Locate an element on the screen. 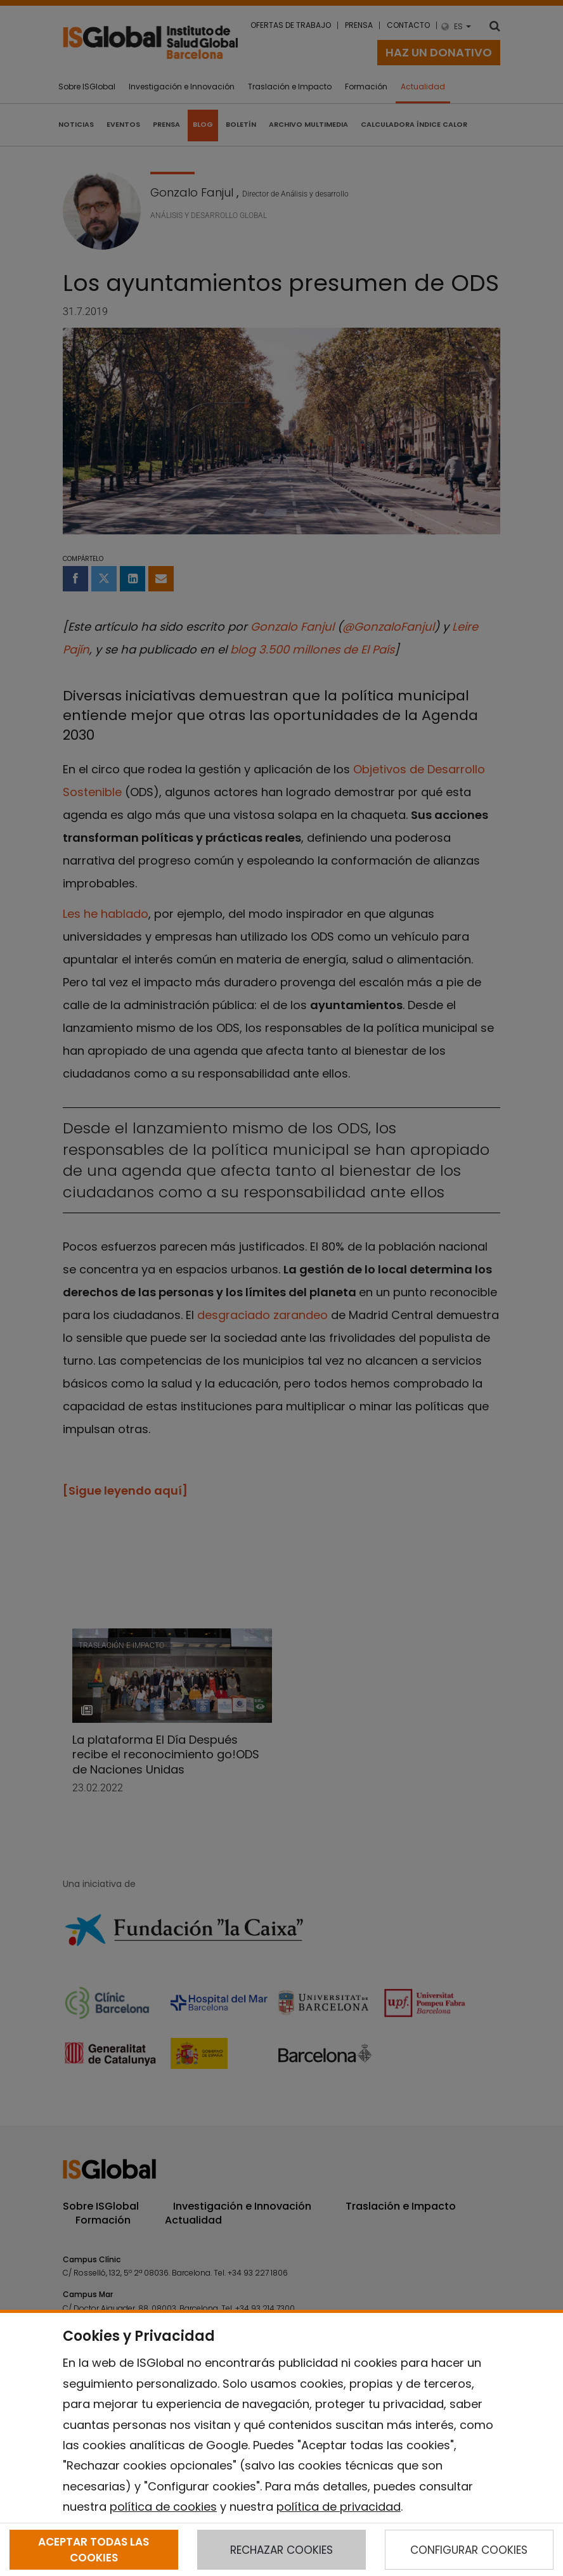 The height and width of the screenshot is (2576, 563). ACEPTAR TODAS LAS COOKIES is located at coordinates (93, 2549).